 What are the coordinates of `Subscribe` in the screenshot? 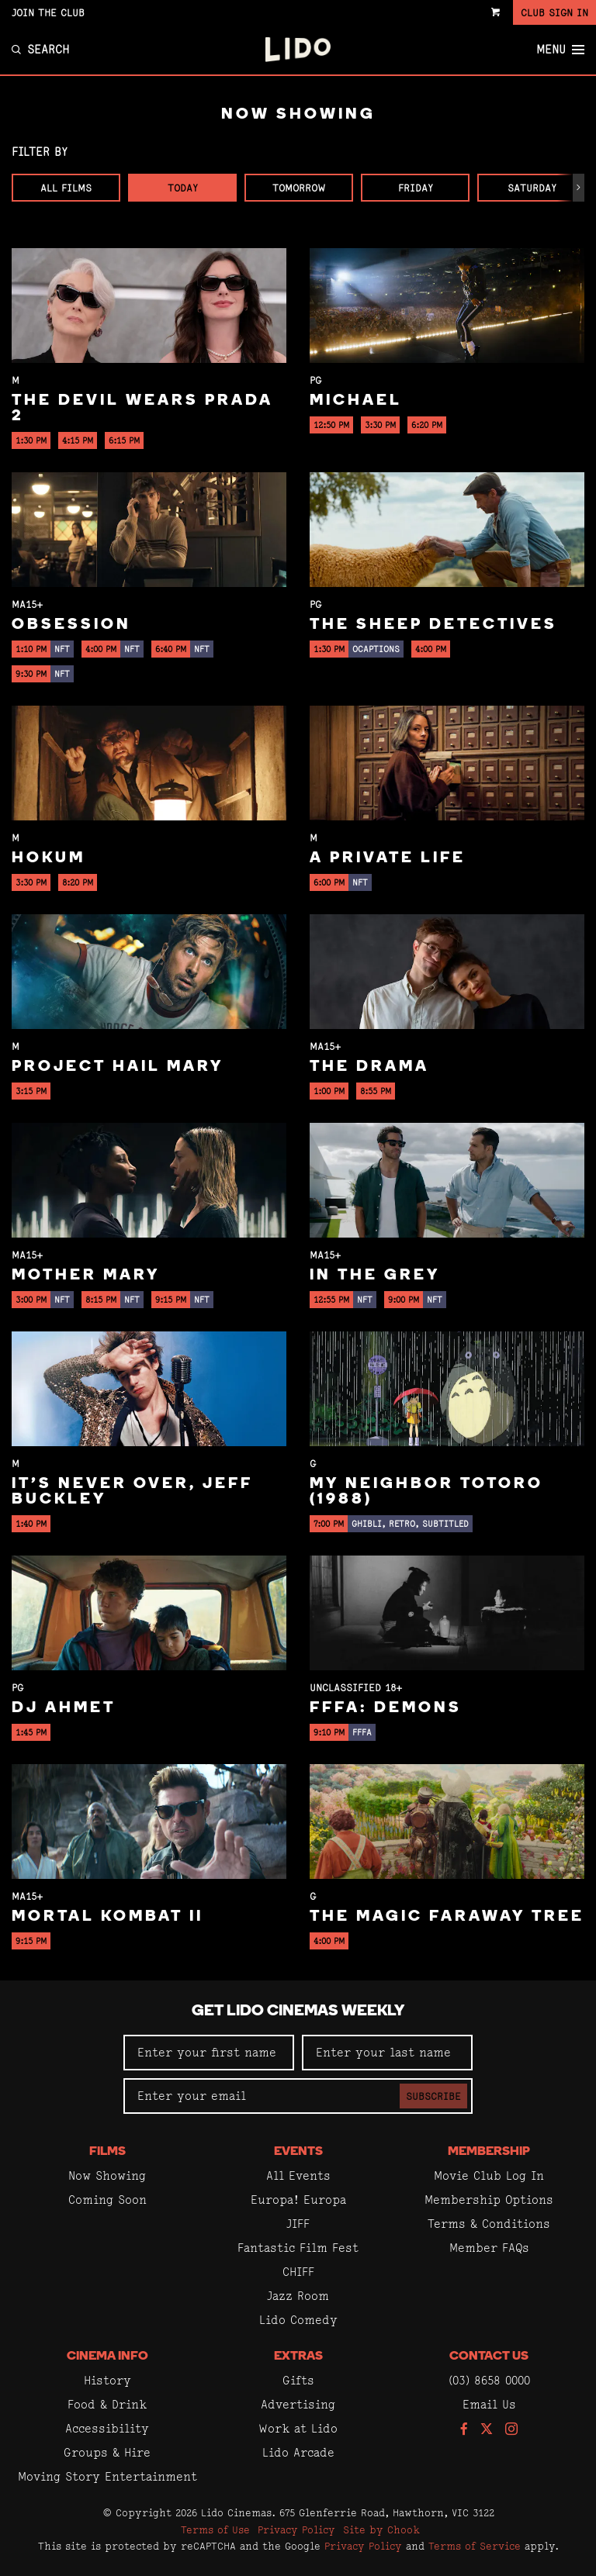 It's located at (433, 2096).